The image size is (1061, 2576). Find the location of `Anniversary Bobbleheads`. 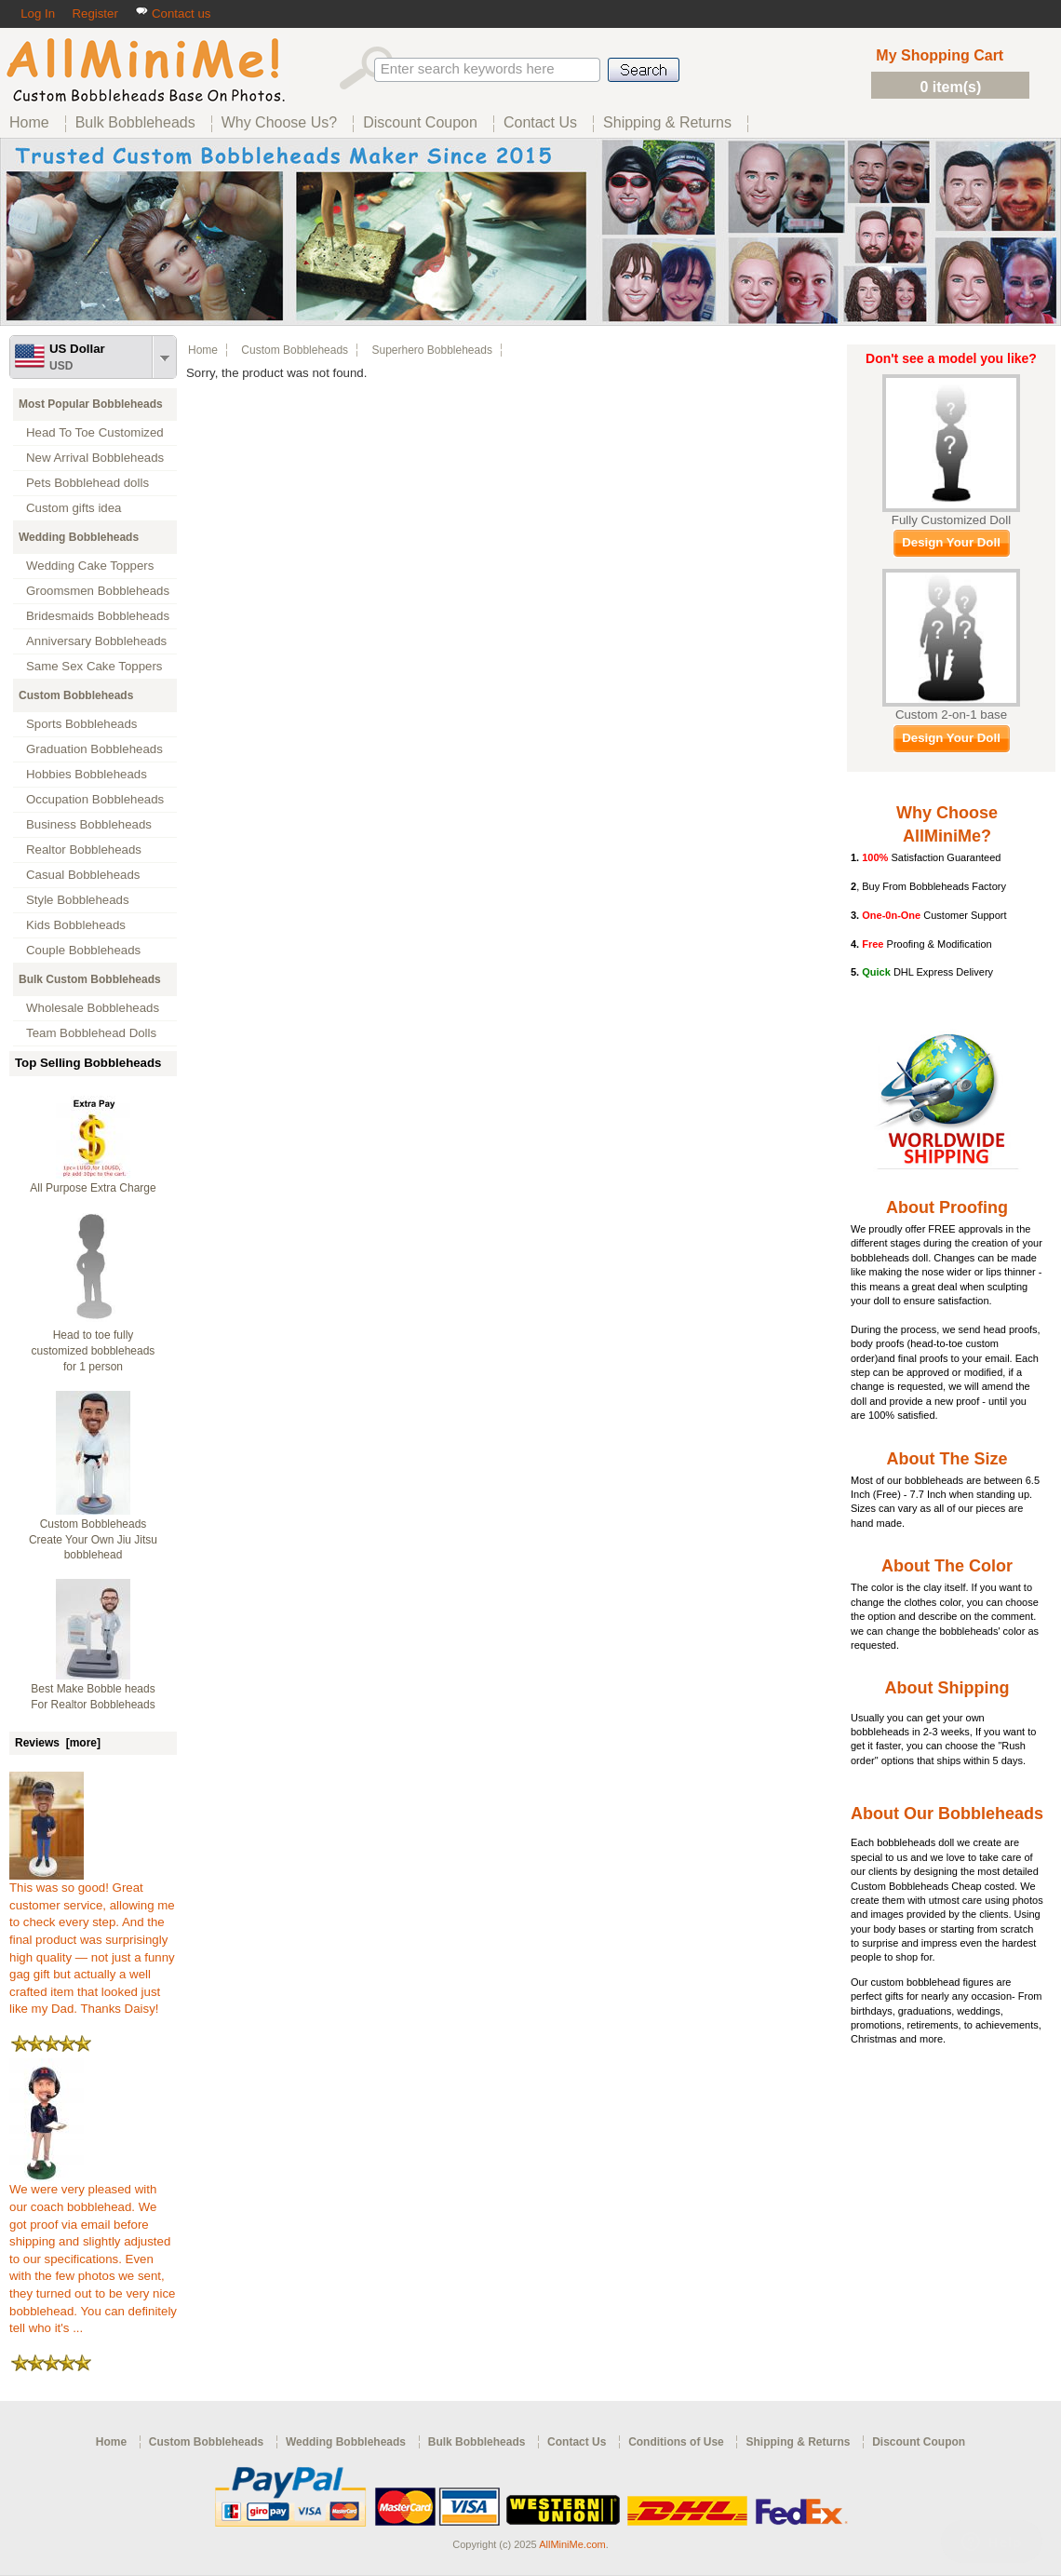

Anniversary Bobbleheads is located at coordinates (96, 641).